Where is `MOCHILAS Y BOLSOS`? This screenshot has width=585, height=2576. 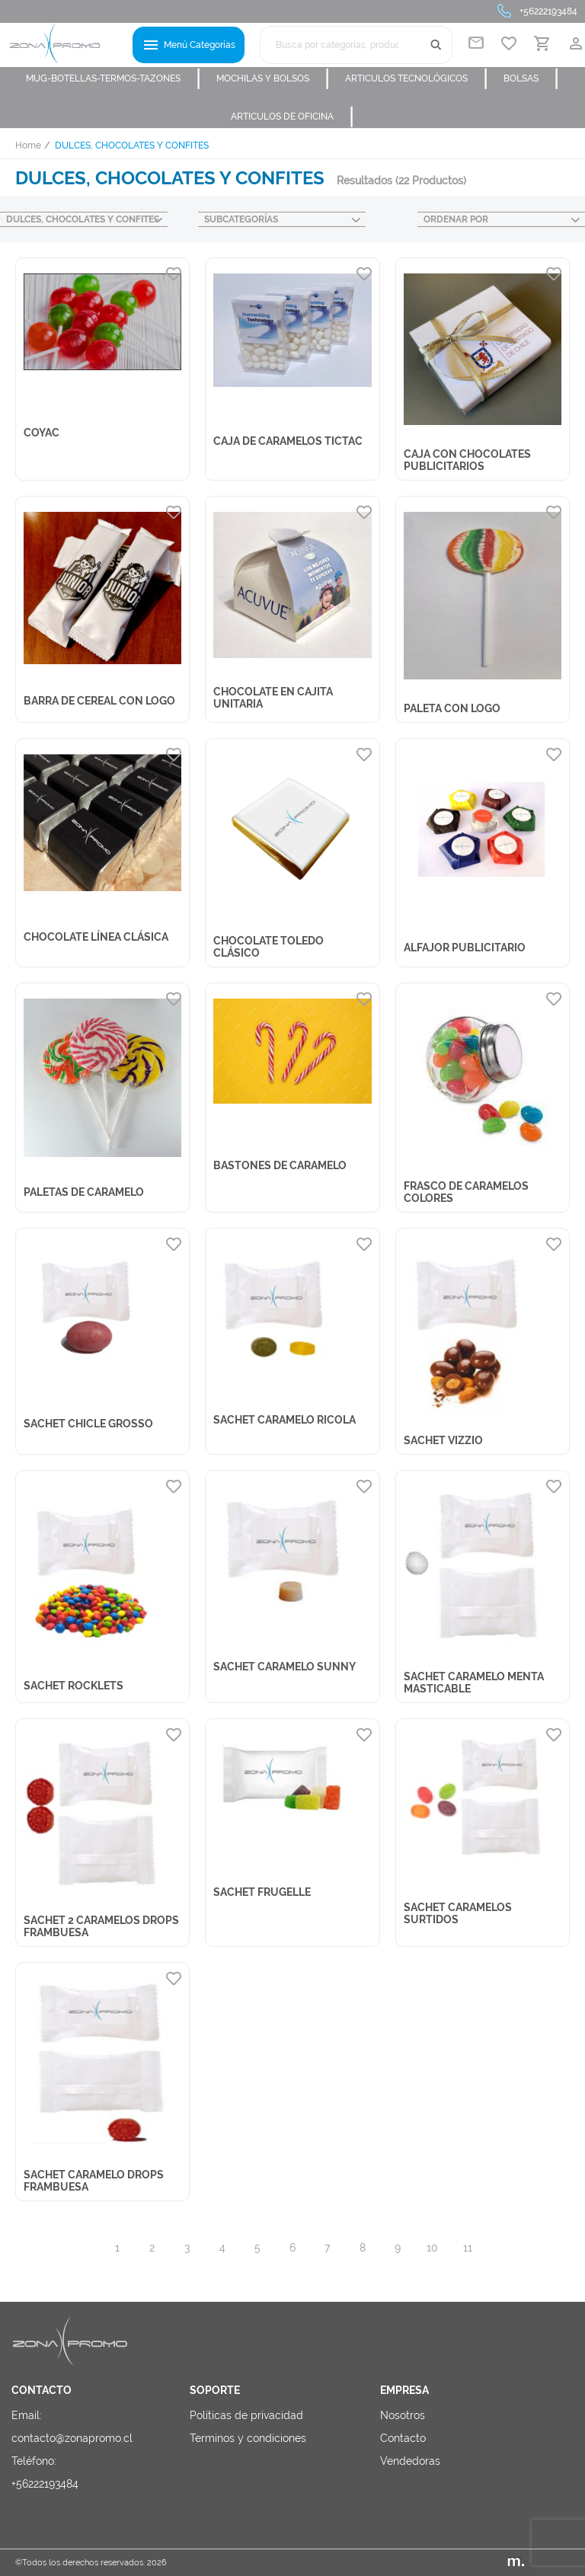
MOCHILAS Y BOLSOS is located at coordinates (273, 78).